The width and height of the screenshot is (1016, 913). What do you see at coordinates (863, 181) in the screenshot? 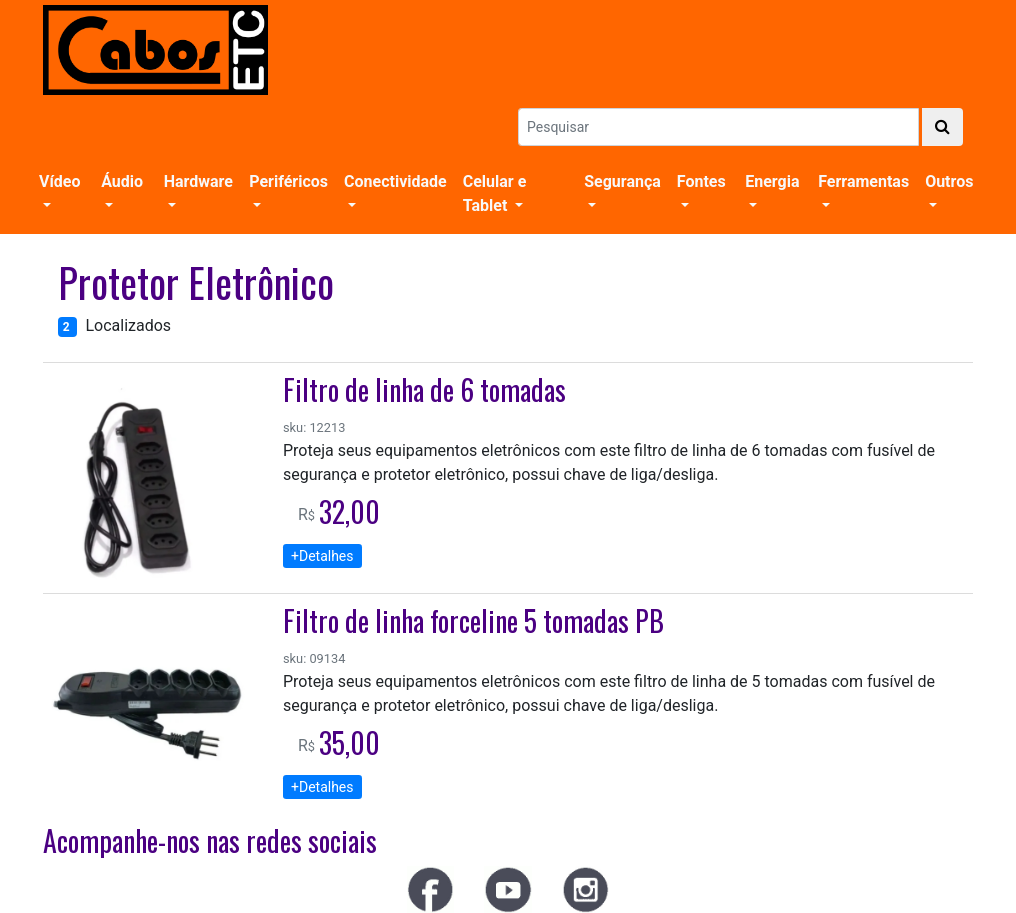
I see `Ferramentas [button]` at bounding box center [863, 181].